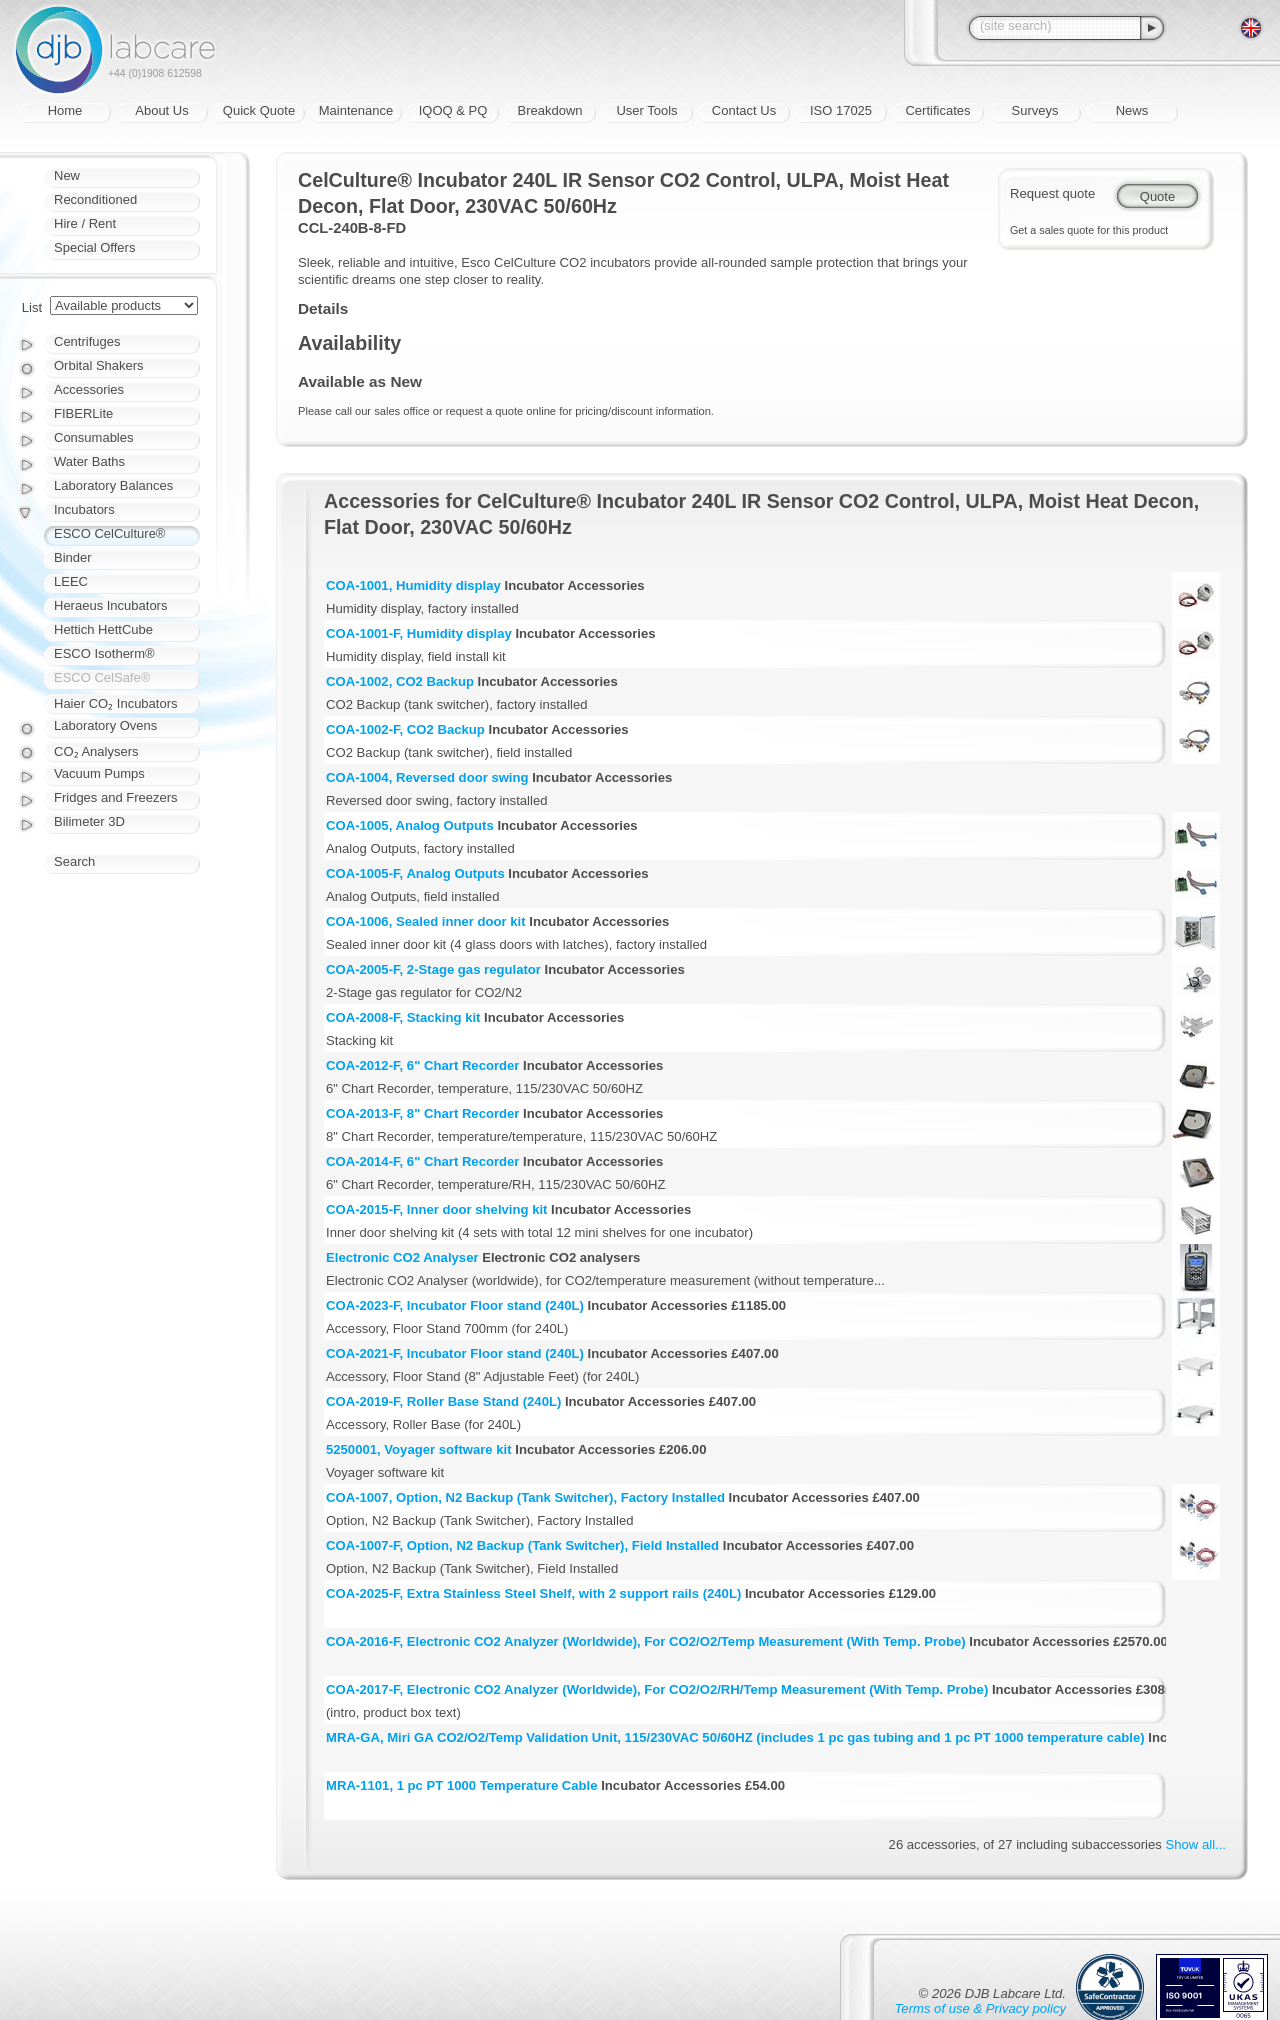 Image resolution: width=1280 pixels, height=2020 pixels. What do you see at coordinates (83, 413) in the screenshot?
I see `FIBERLite` at bounding box center [83, 413].